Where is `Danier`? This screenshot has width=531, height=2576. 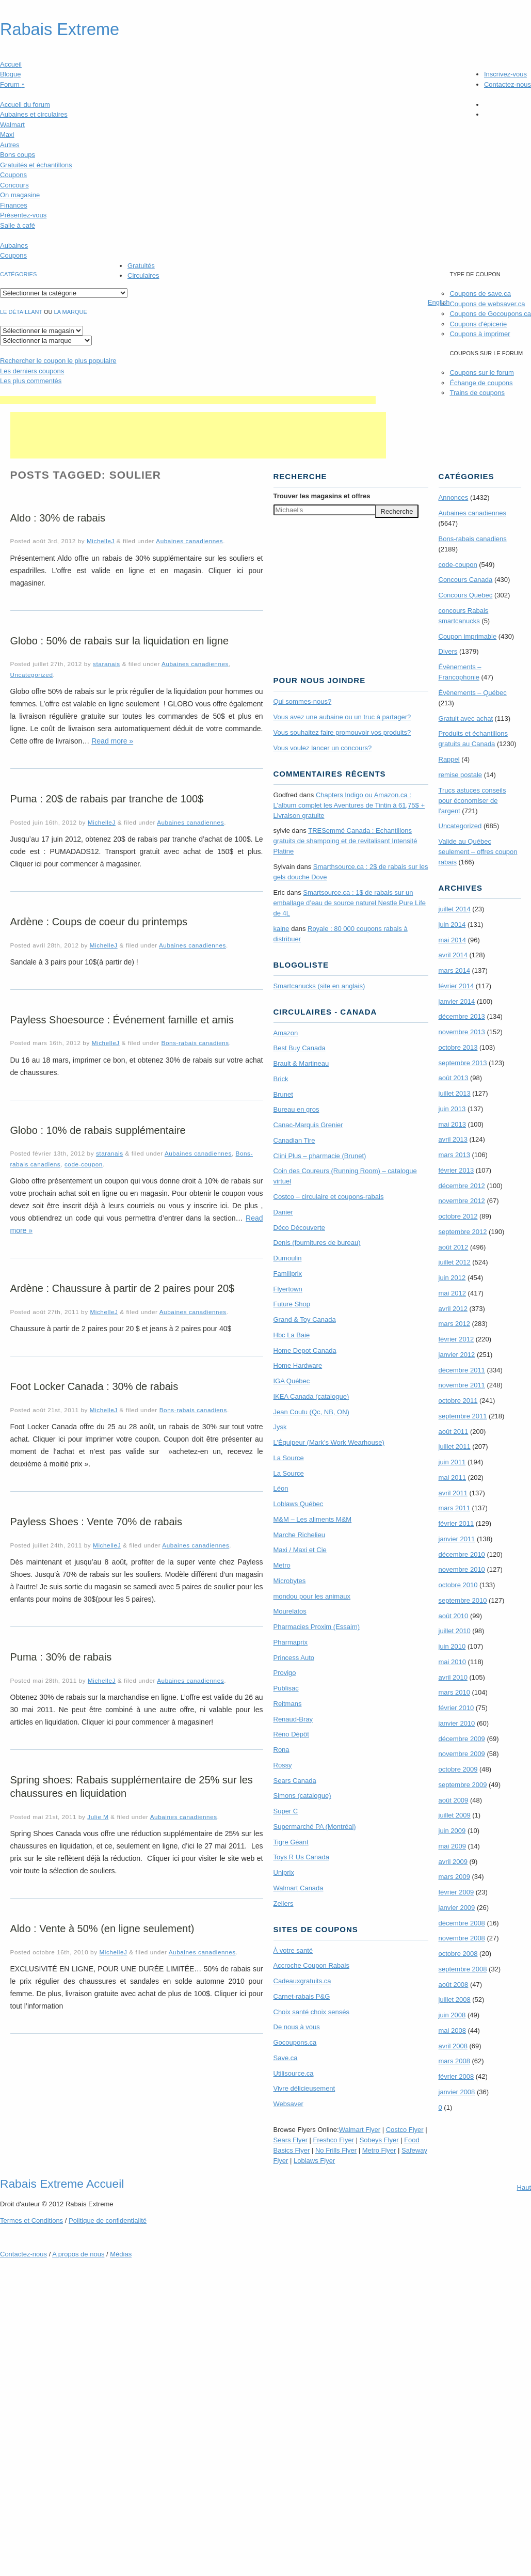 Danier is located at coordinates (283, 1212).